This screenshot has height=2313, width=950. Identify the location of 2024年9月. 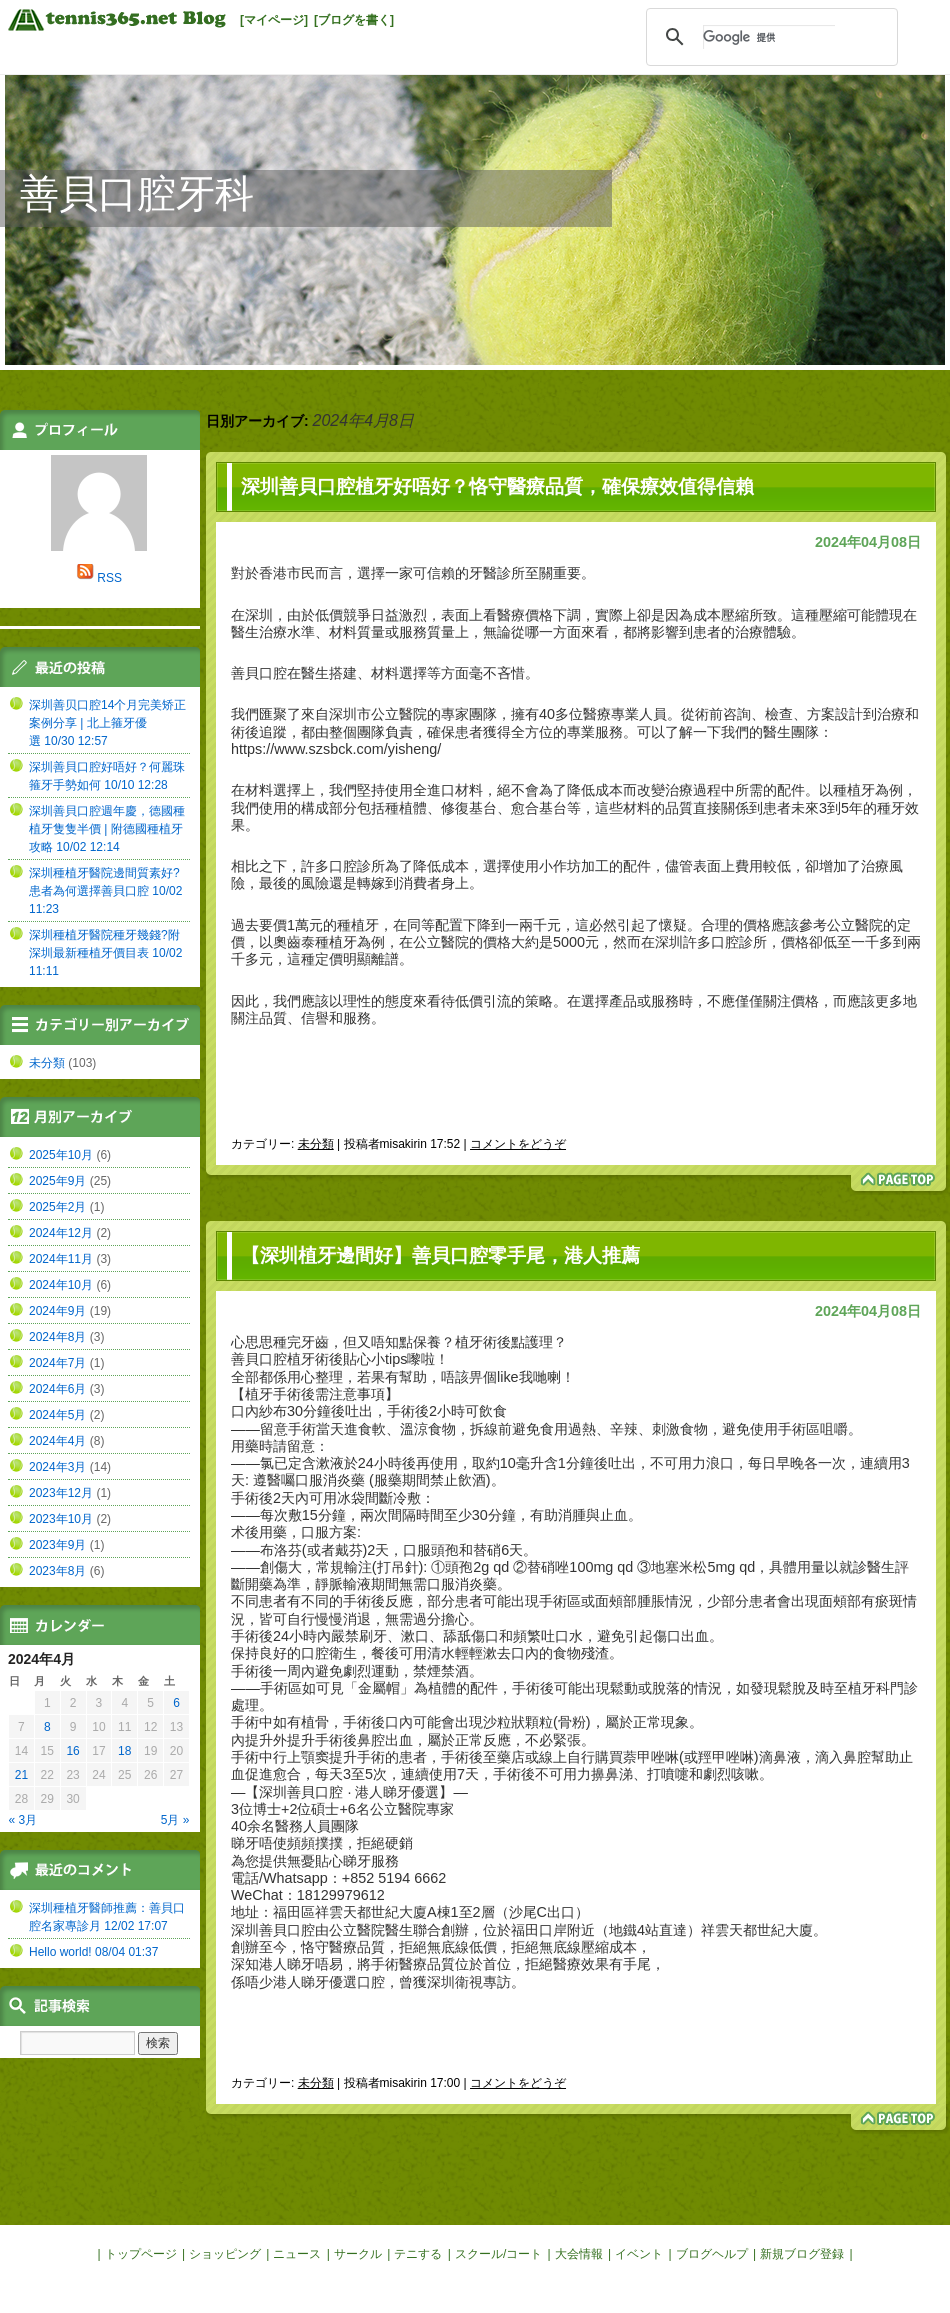
(57, 1311).